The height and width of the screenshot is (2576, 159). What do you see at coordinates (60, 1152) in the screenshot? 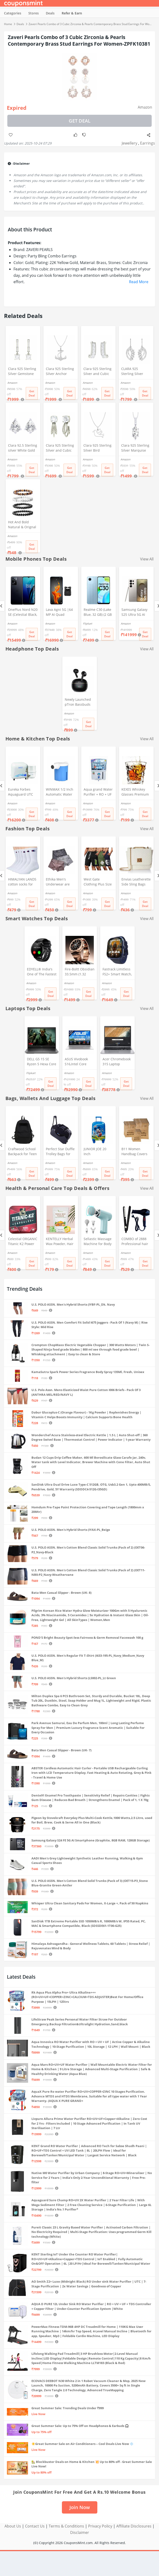
I see `Perfect Star Duffle Trolley Bags for Travel with Wheel 65 Litre` at bounding box center [60, 1152].